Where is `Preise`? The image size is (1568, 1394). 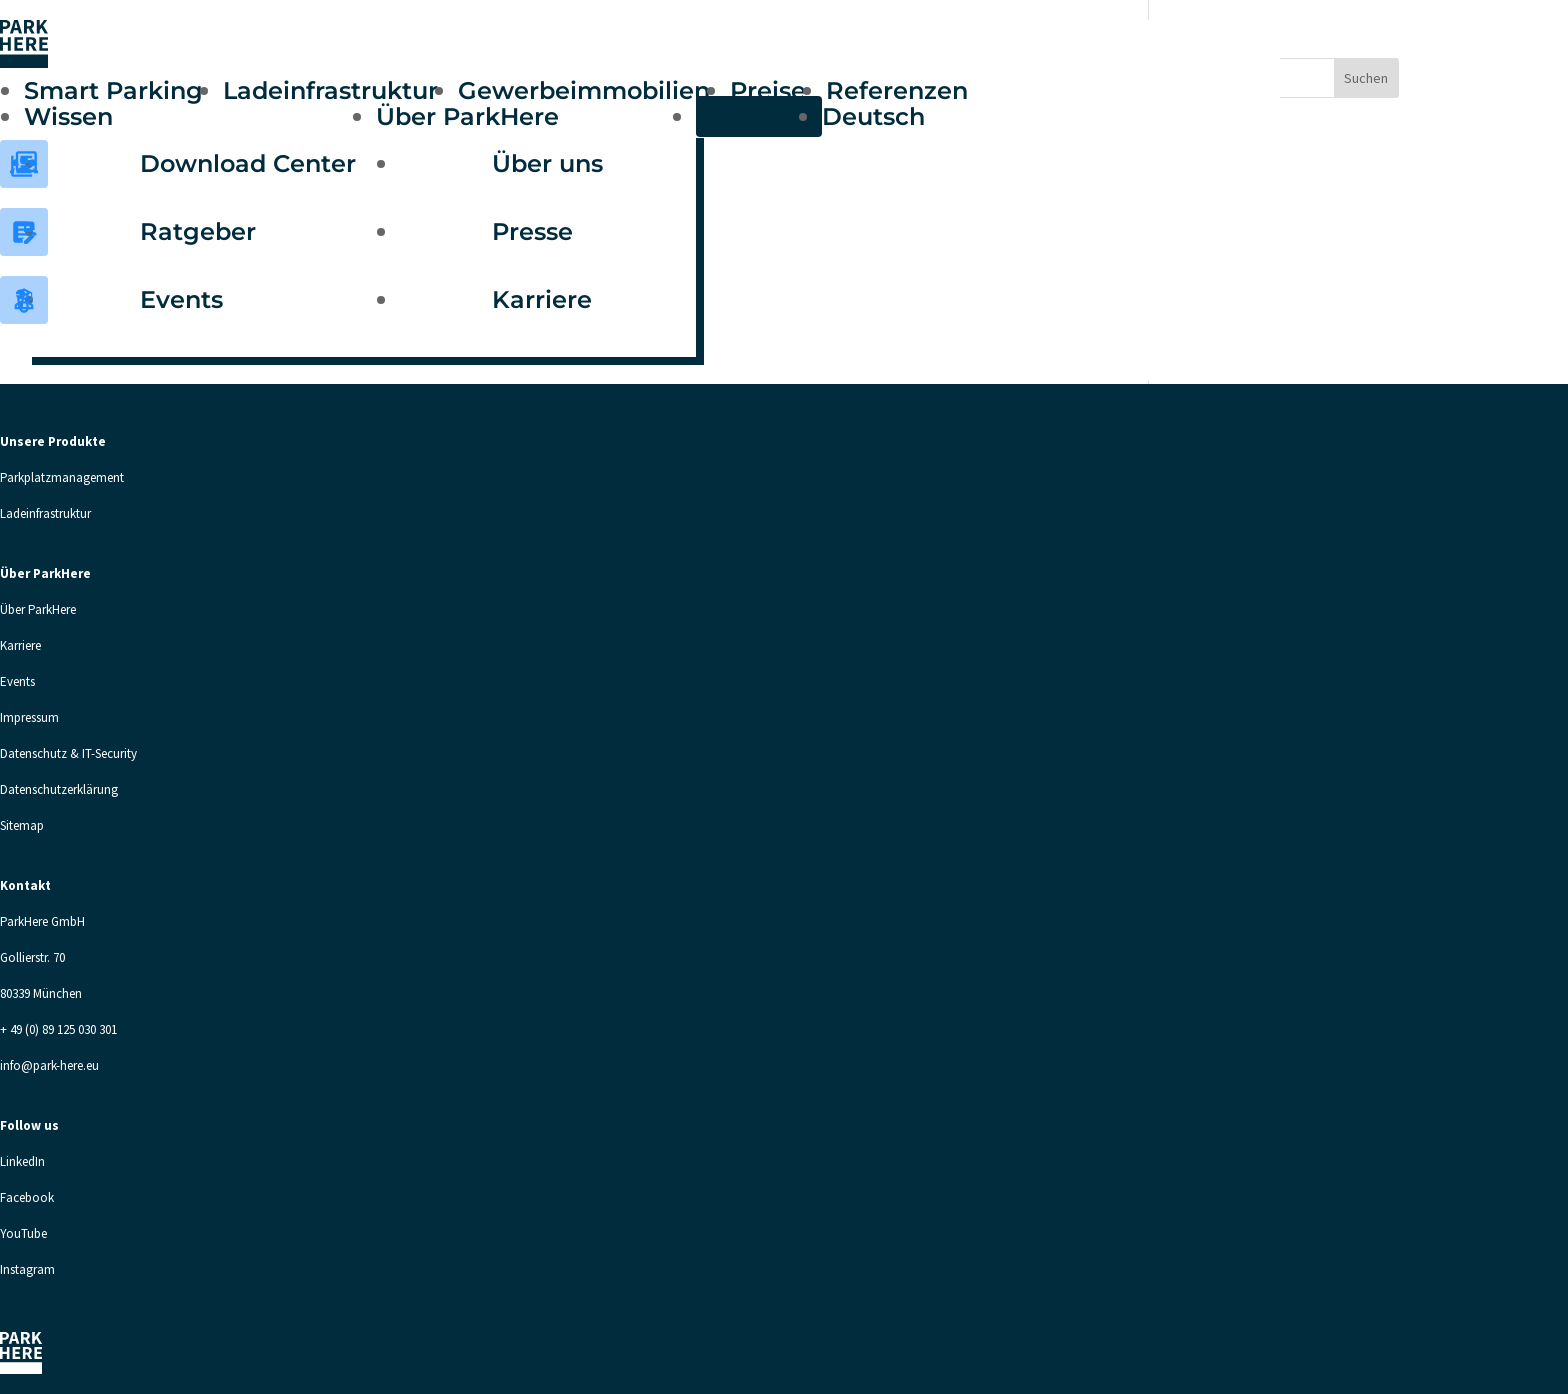 Preise is located at coordinates (768, 90).